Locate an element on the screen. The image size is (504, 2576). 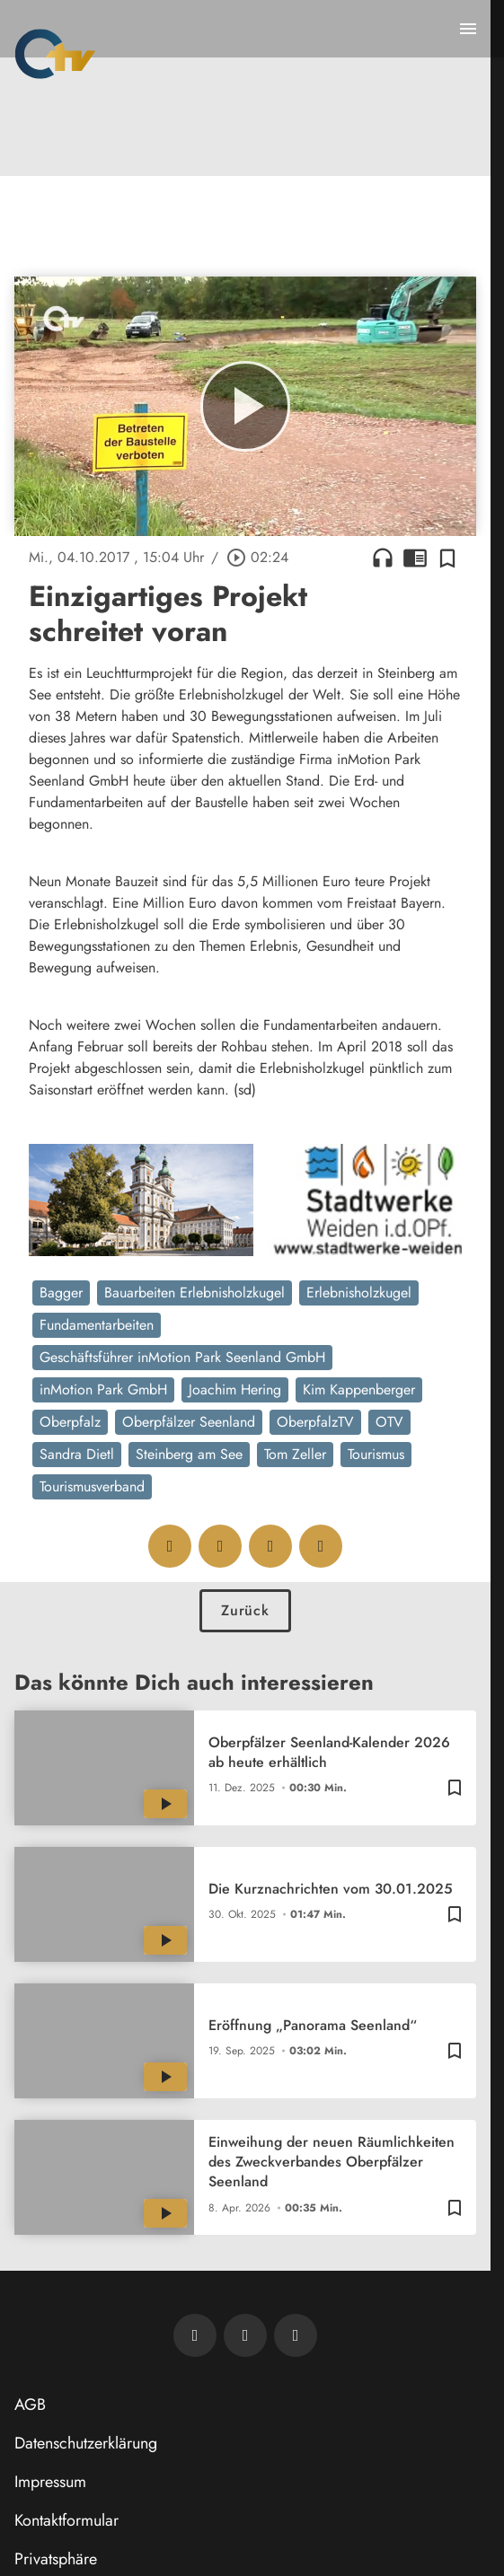
[Oberpfalz TV: Zur Startseite] is located at coordinates (55, 54).